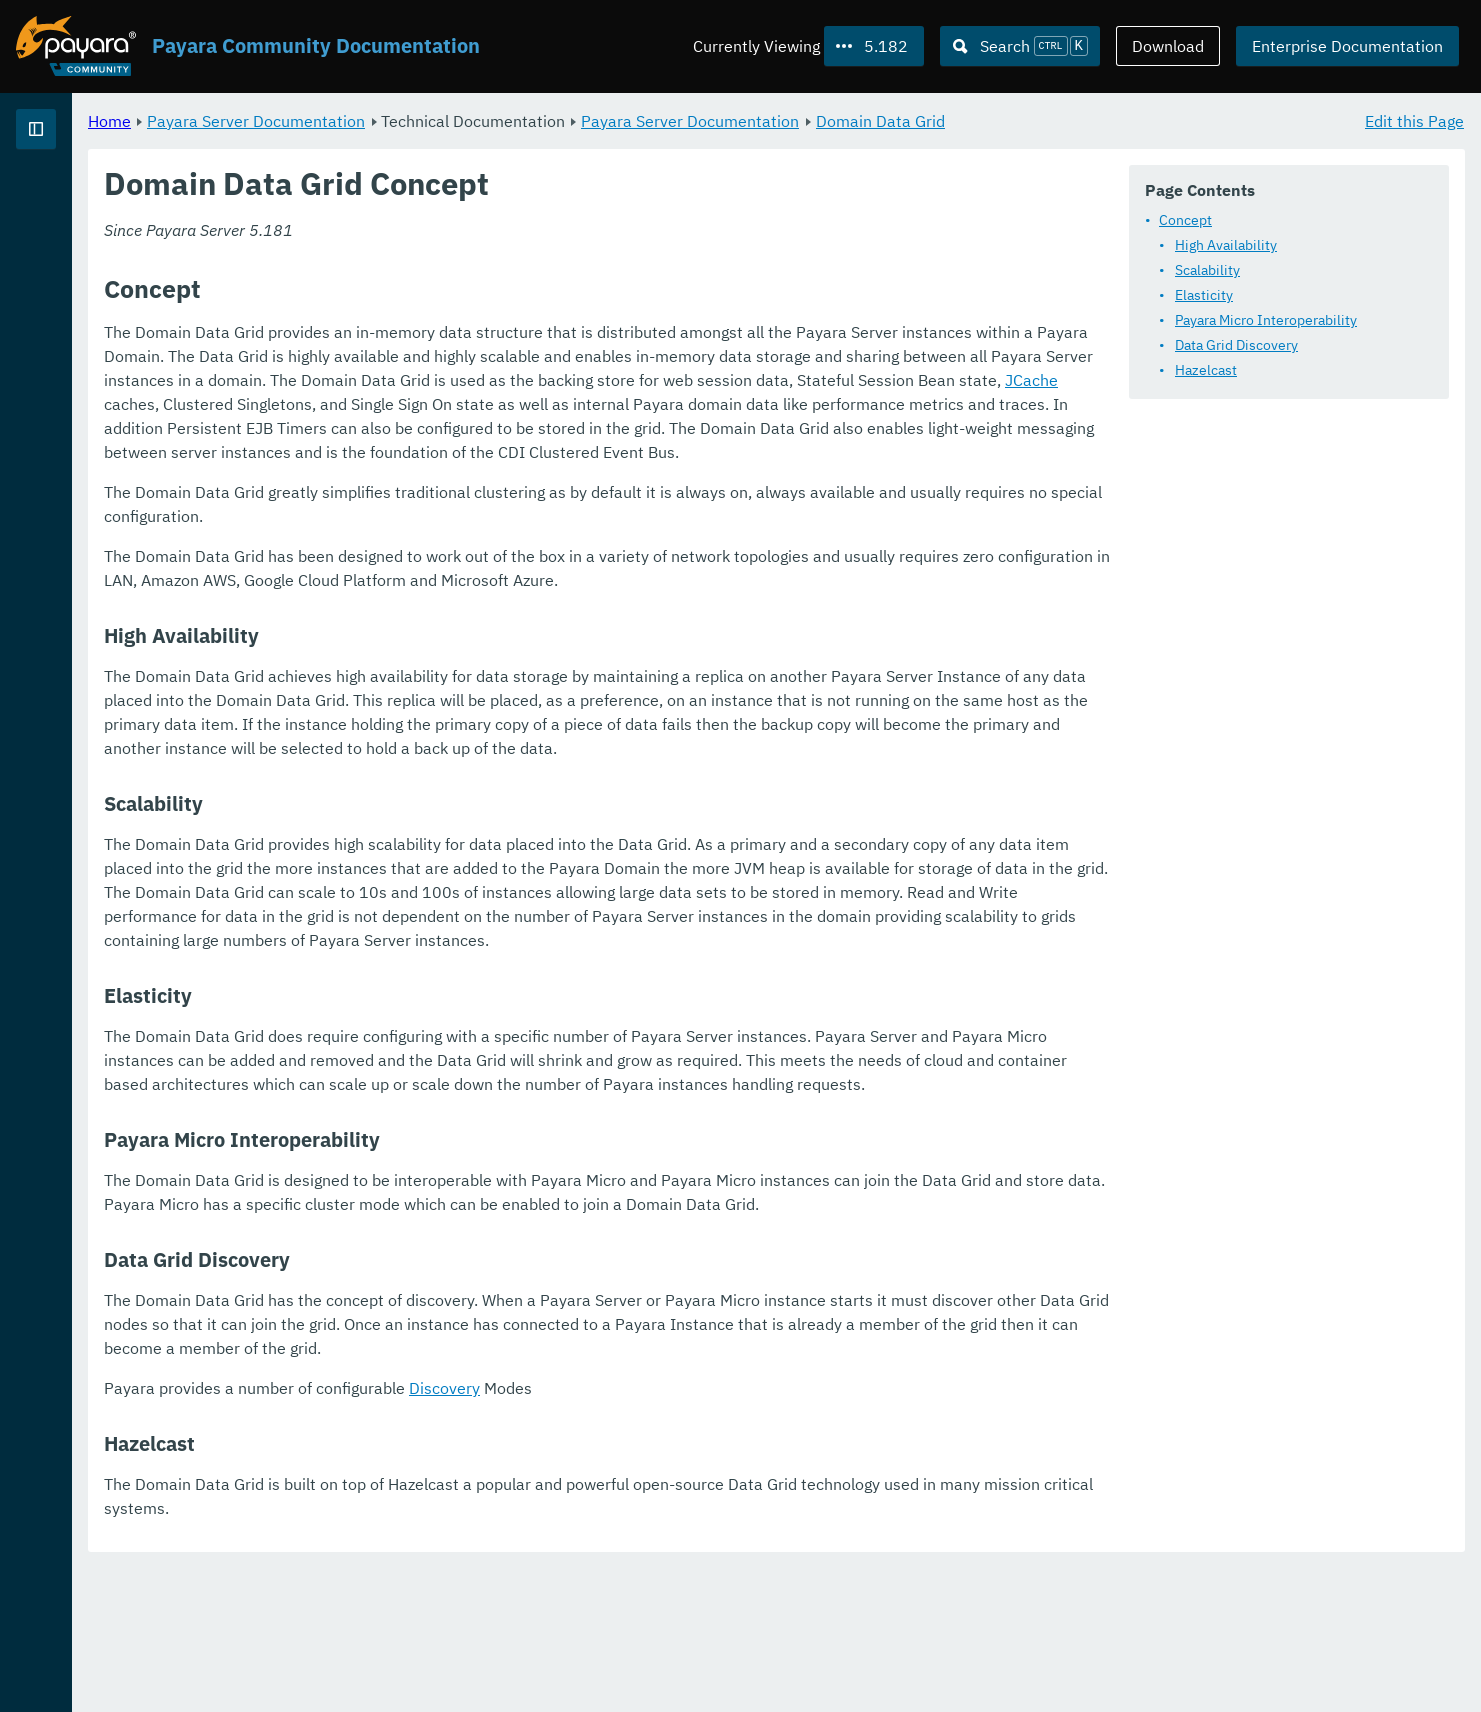  Describe the element at coordinates (1236, 345) in the screenshot. I see `Data Grid Discovery` at that location.